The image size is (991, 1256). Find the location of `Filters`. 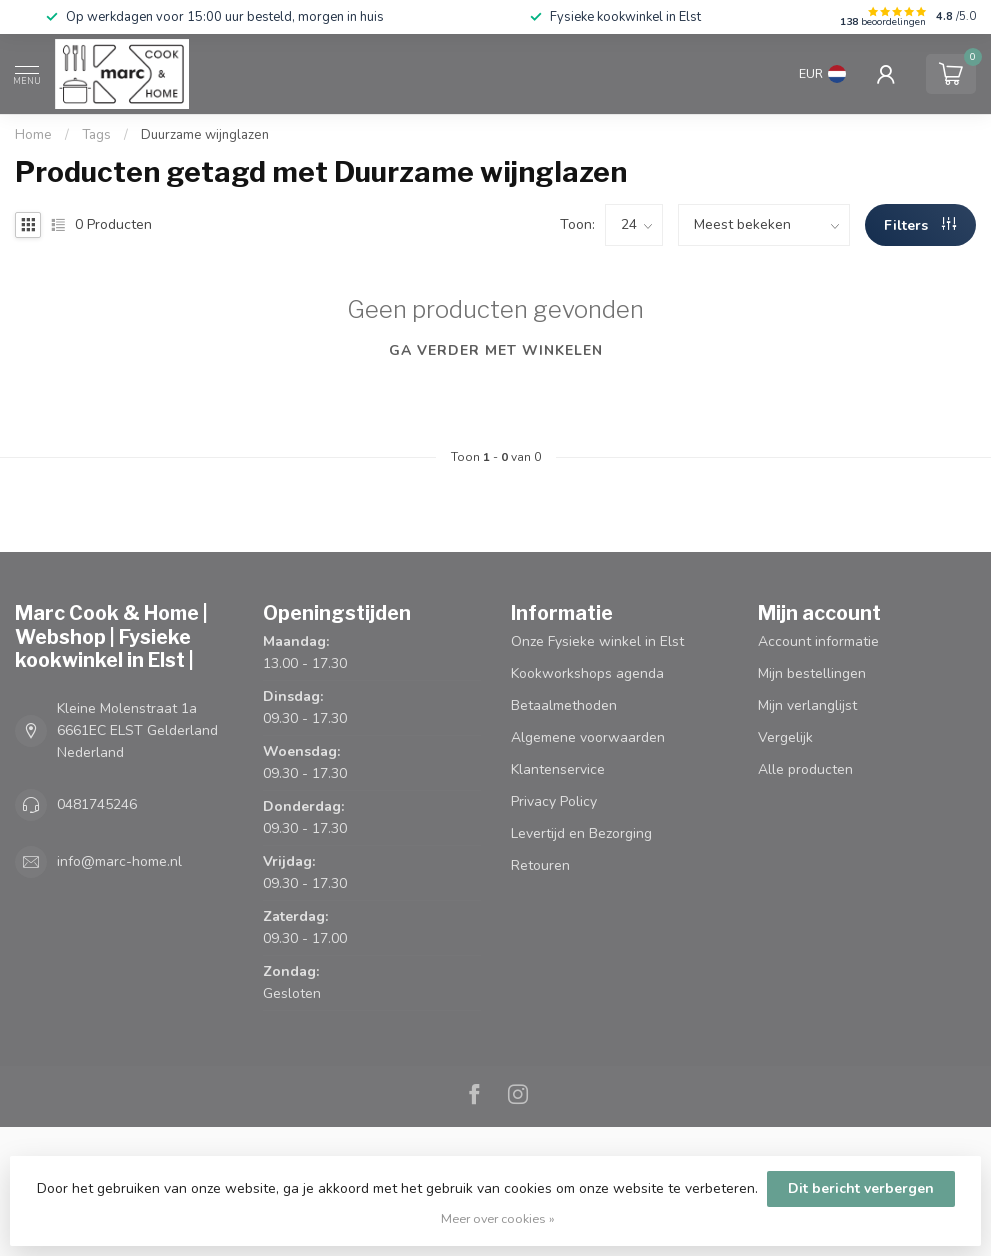

Filters is located at coordinates (920, 225).